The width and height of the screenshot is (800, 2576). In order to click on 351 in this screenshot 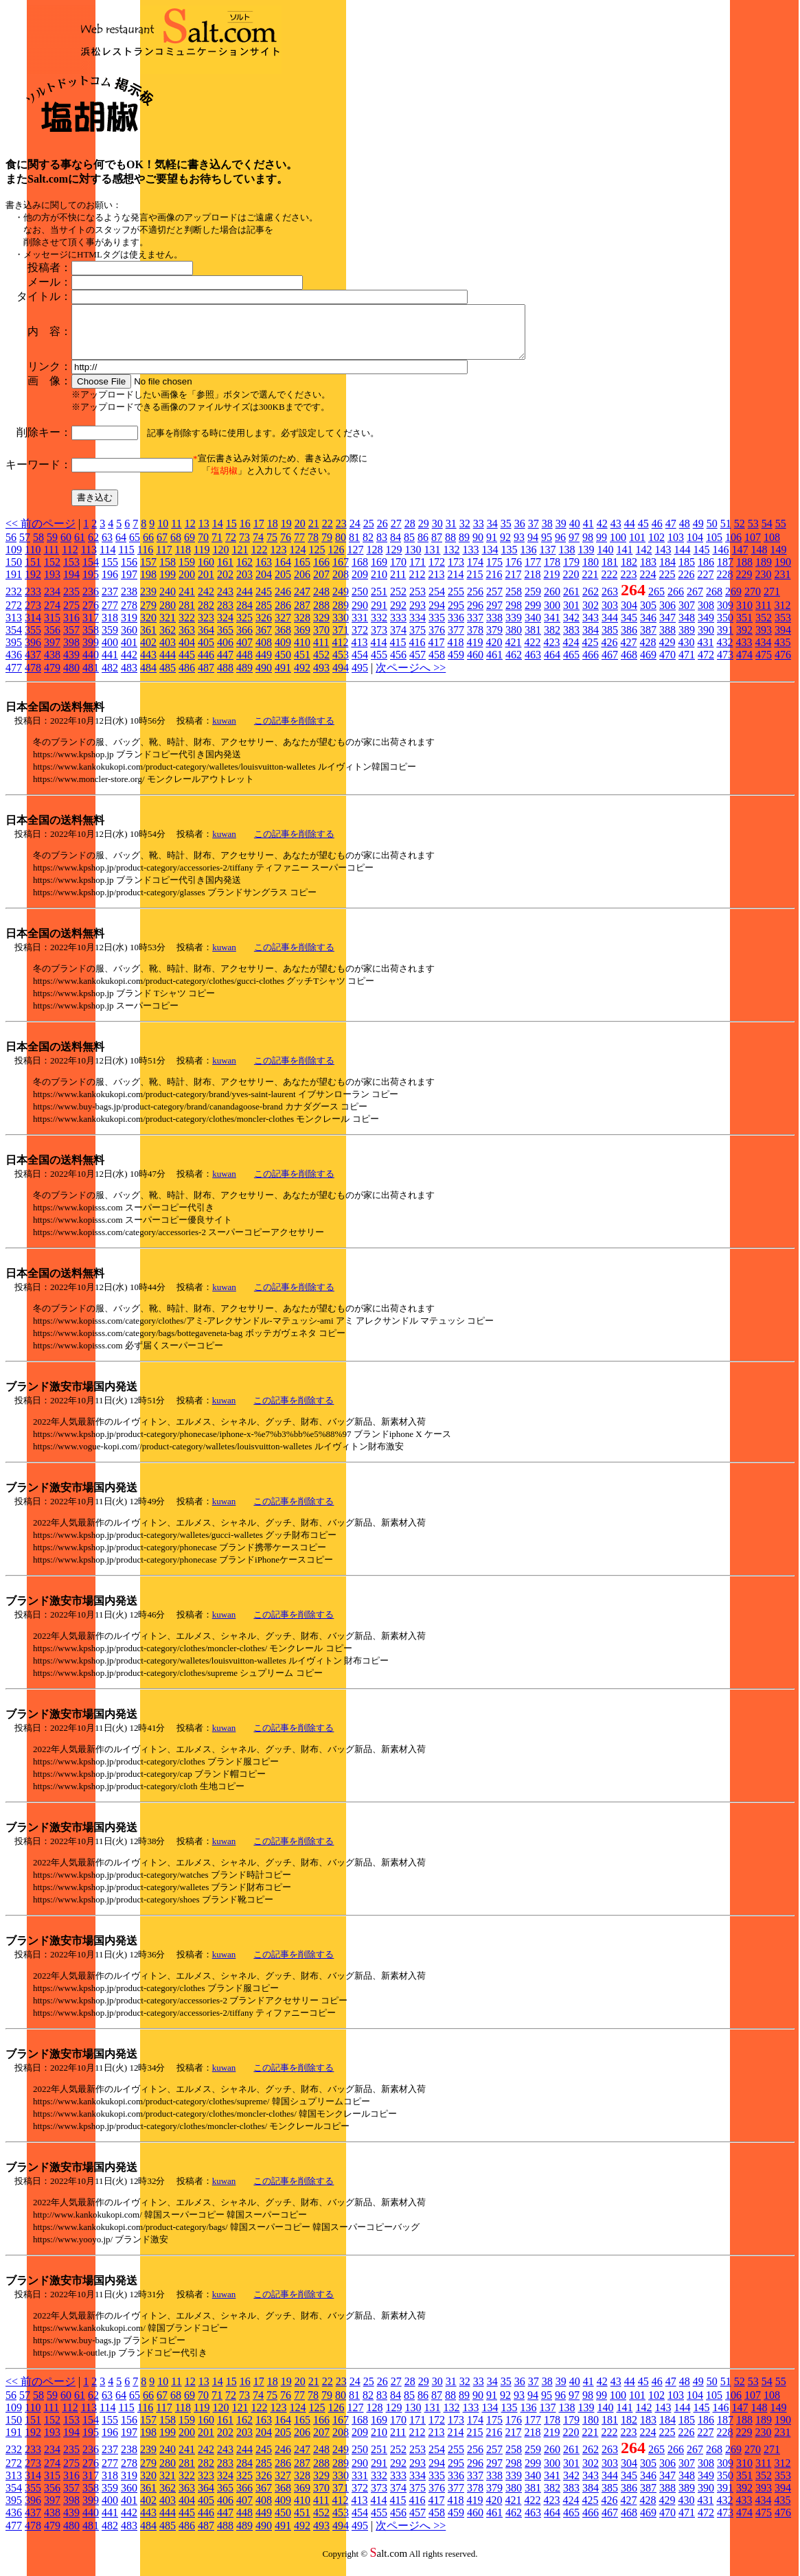, I will do `click(744, 628)`.